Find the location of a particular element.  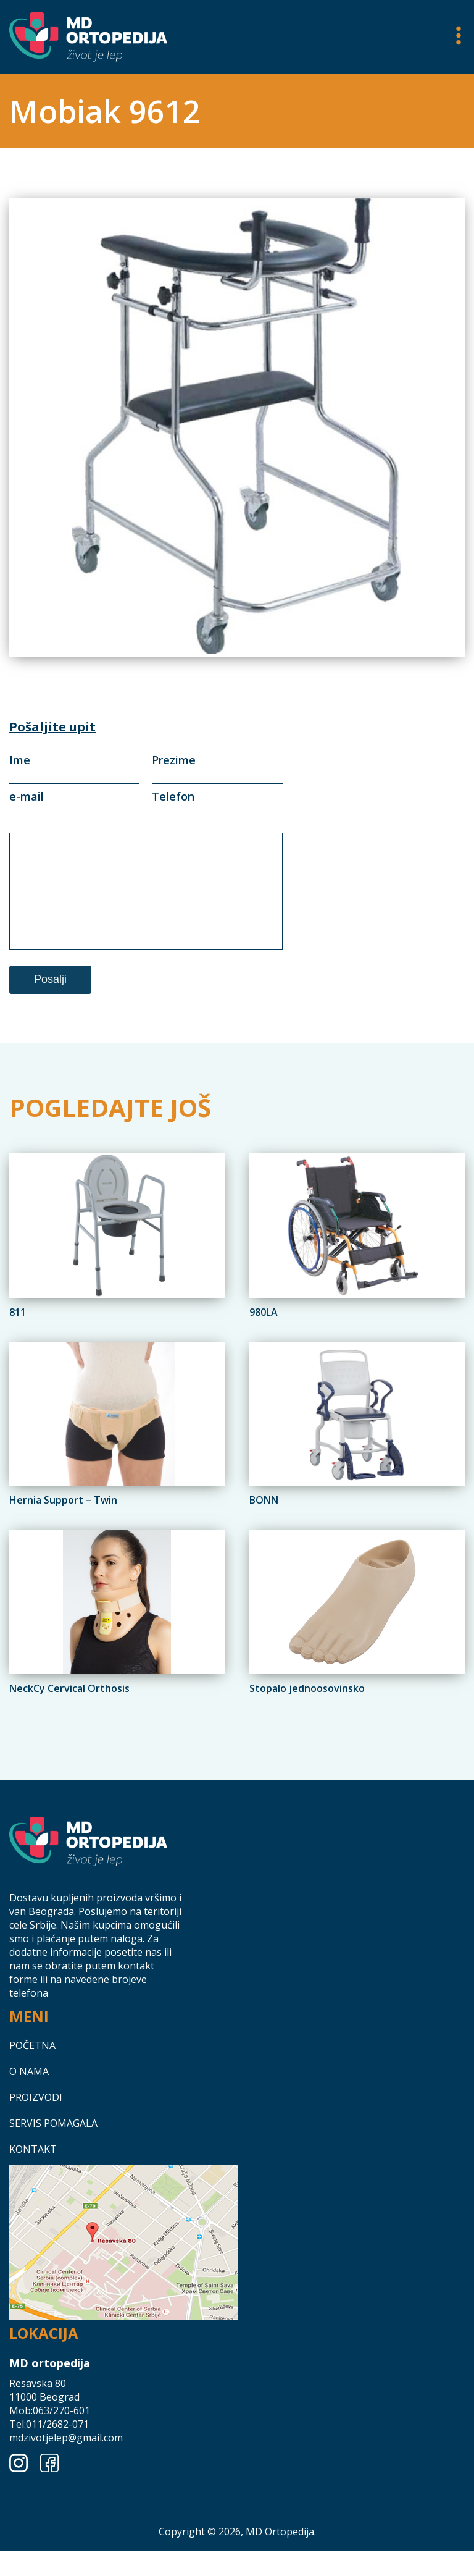

Telefon is located at coordinates (217, 803).